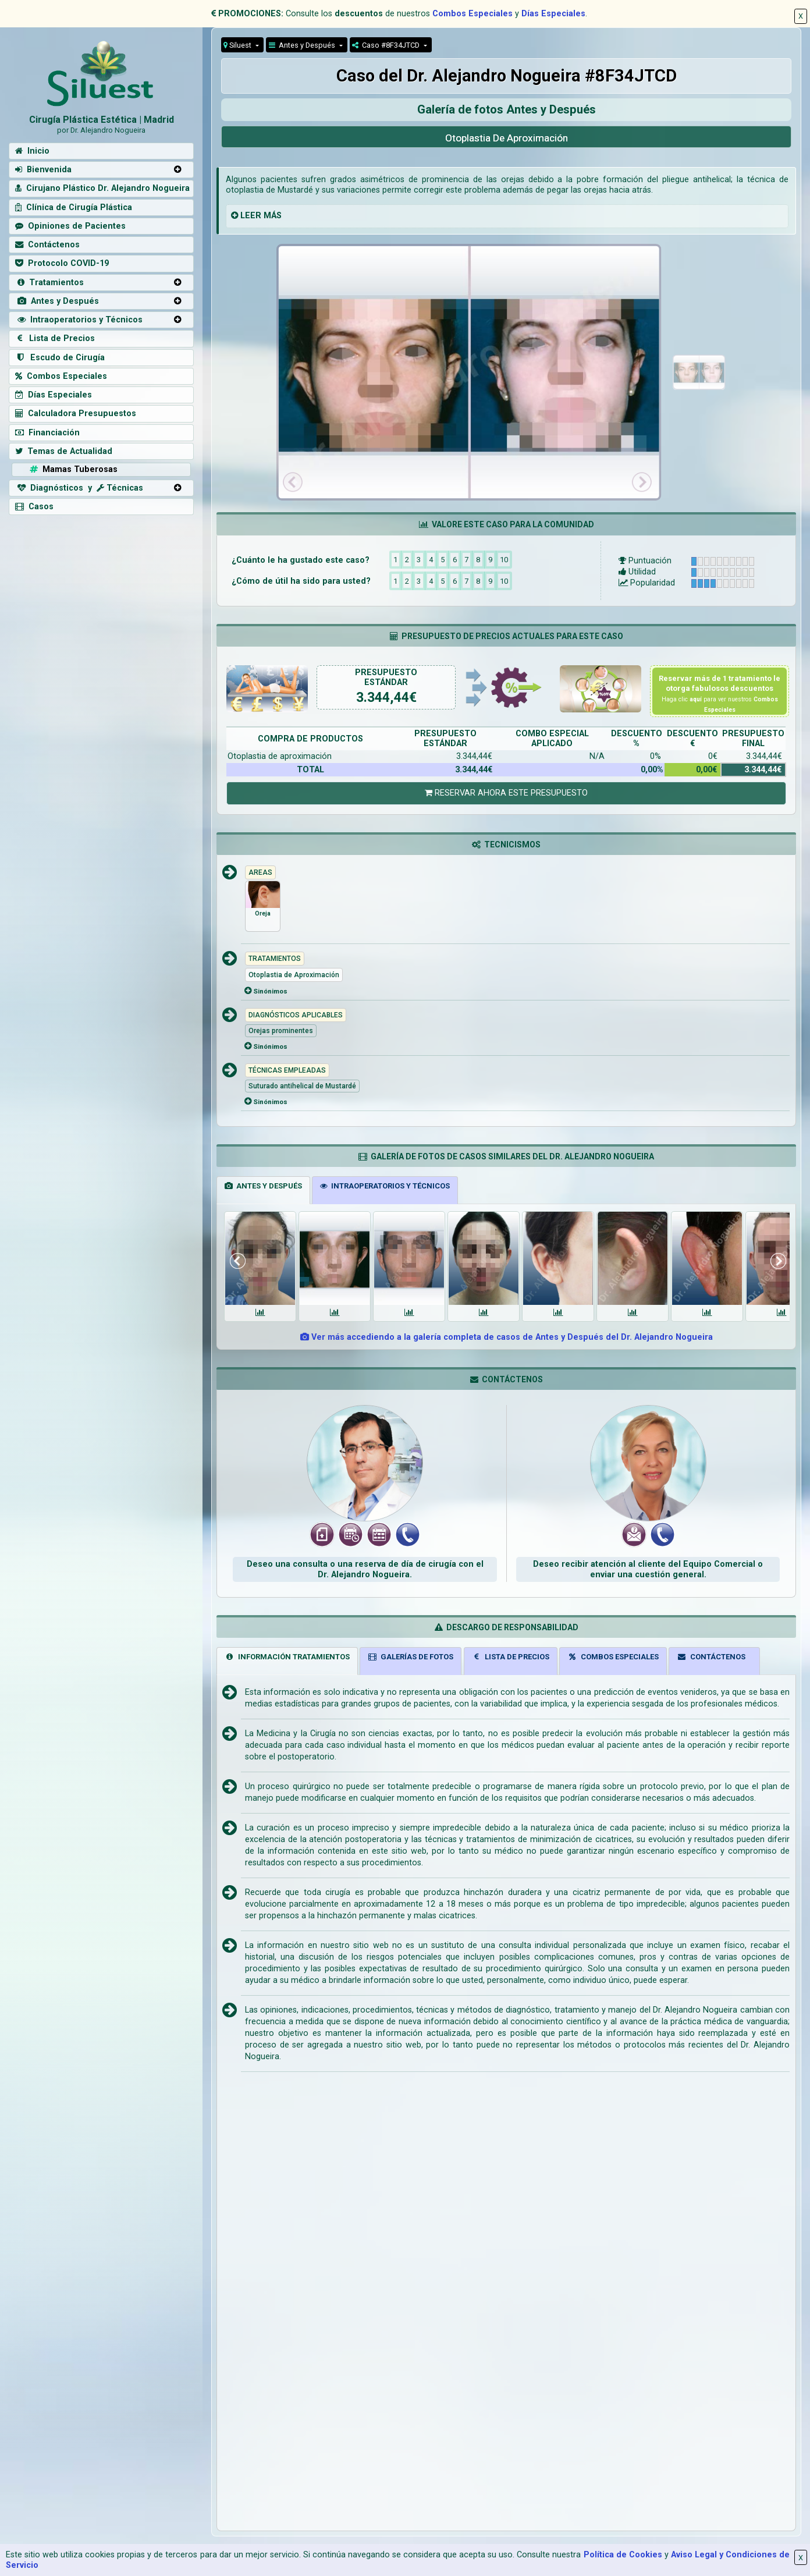 The height and width of the screenshot is (2576, 810). What do you see at coordinates (238, 45) in the screenshot?
I see `Siluest` at bounding box center [238, 45].